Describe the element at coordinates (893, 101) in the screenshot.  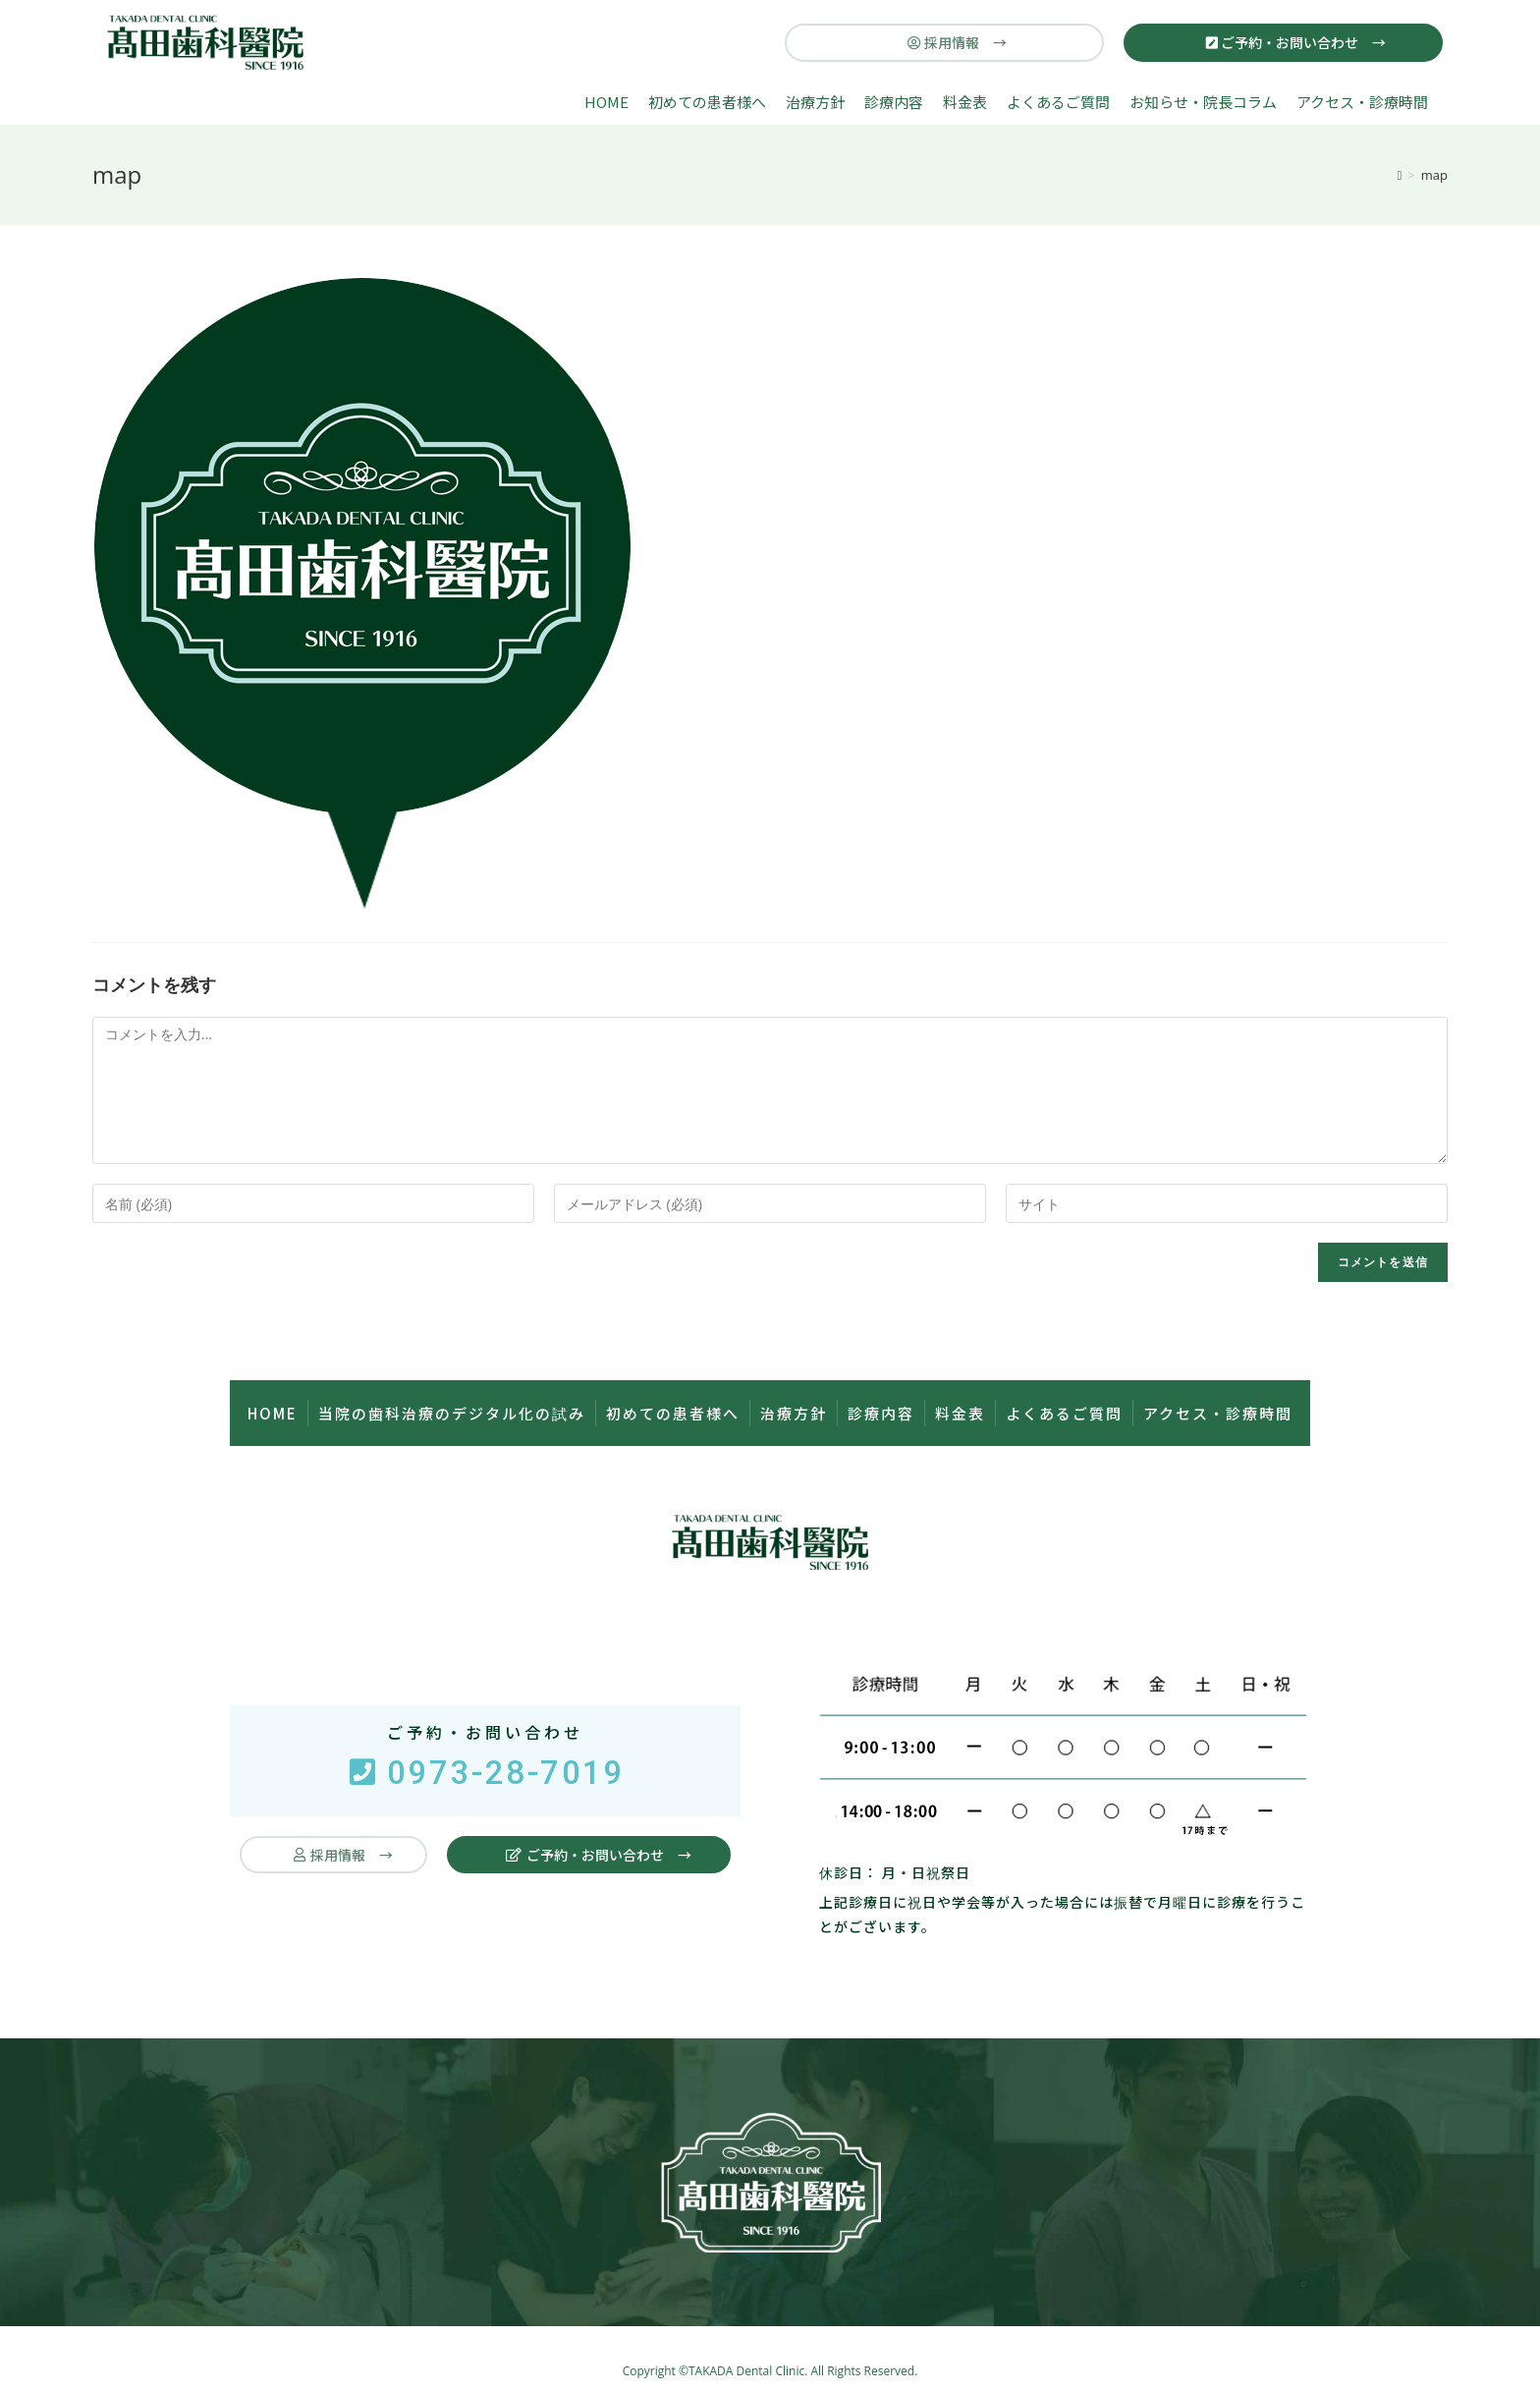
I see `診療内容` at that location.